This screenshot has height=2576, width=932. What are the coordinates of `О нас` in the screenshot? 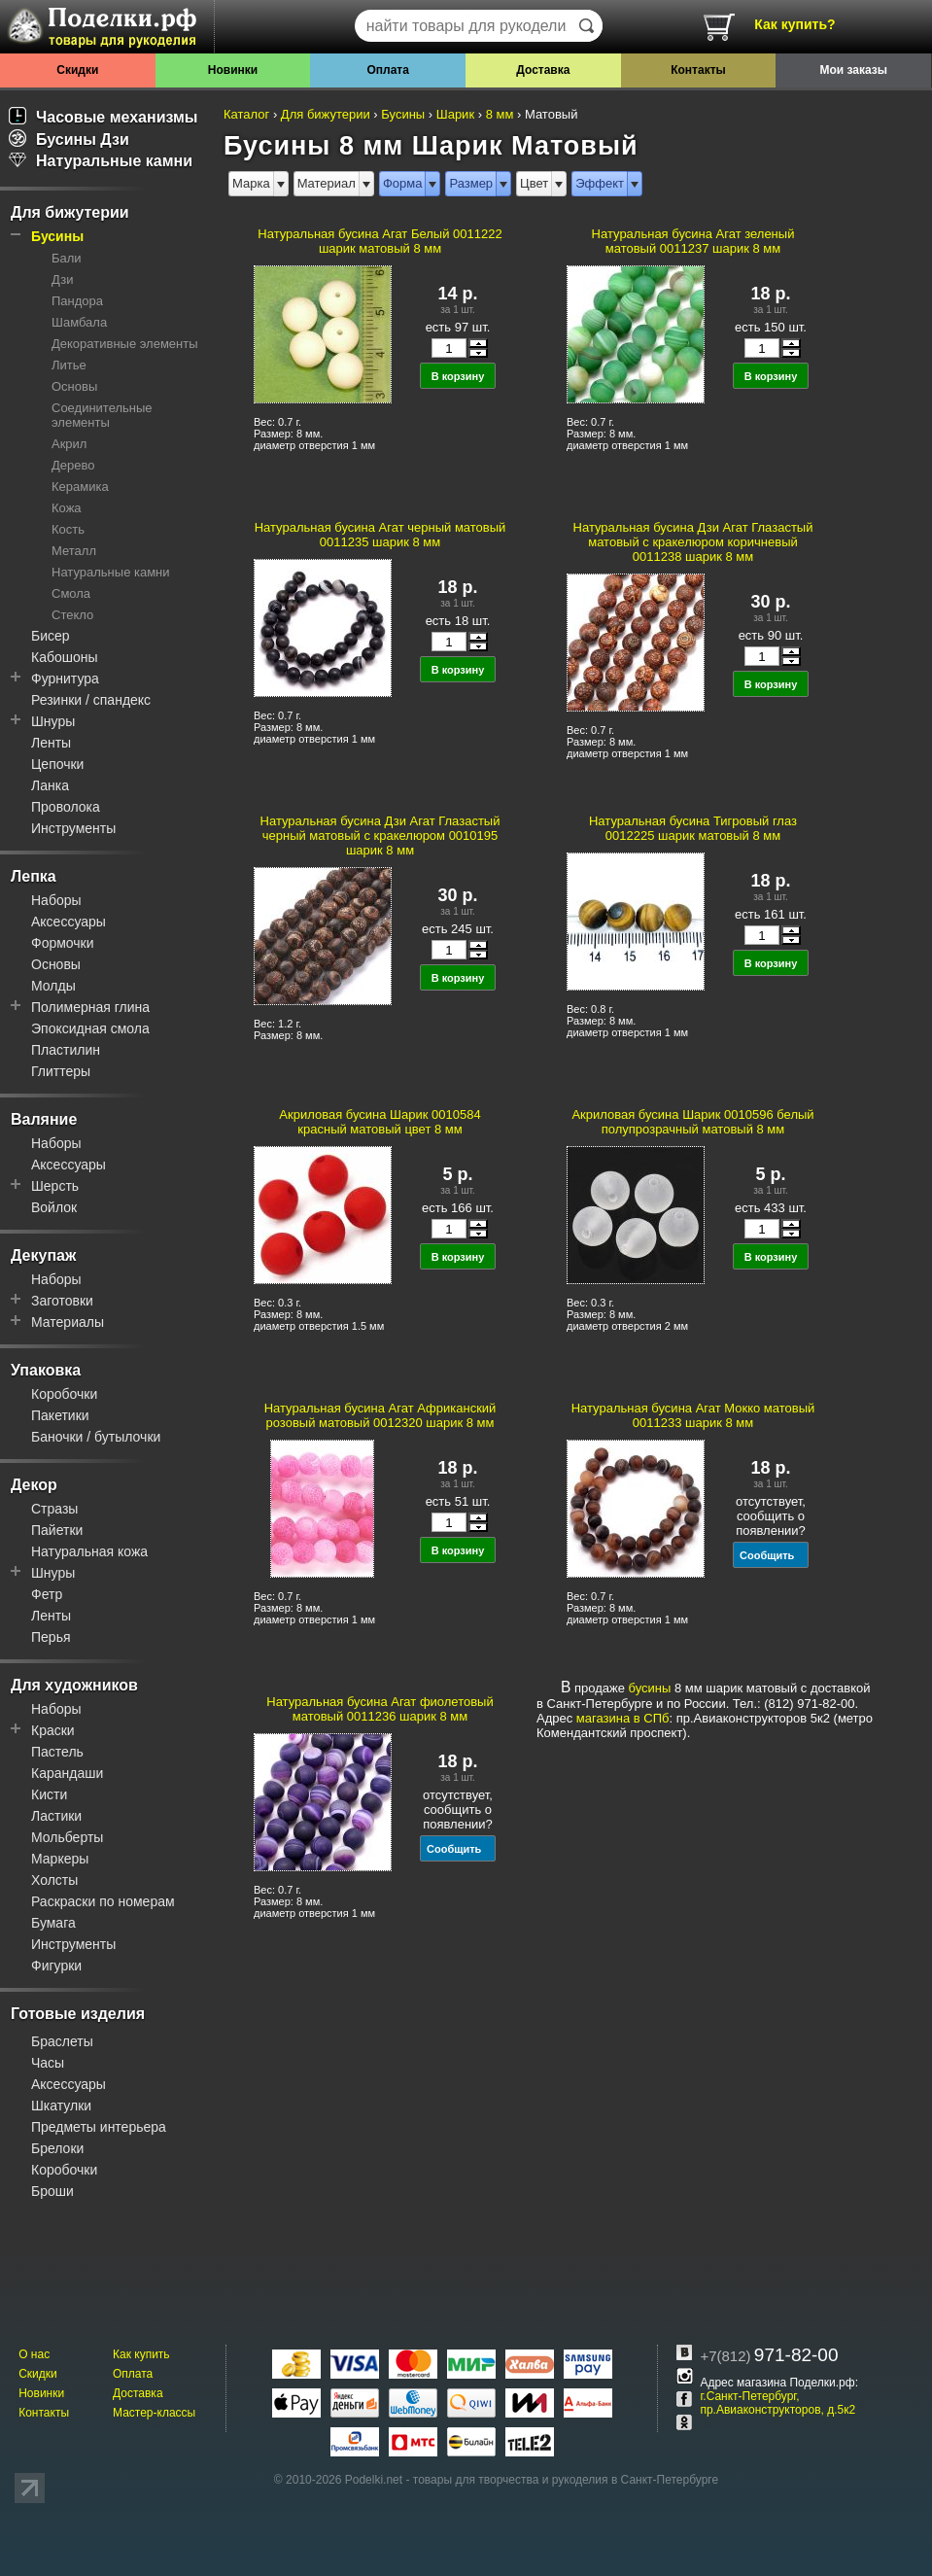 It's located at (34, 2354).